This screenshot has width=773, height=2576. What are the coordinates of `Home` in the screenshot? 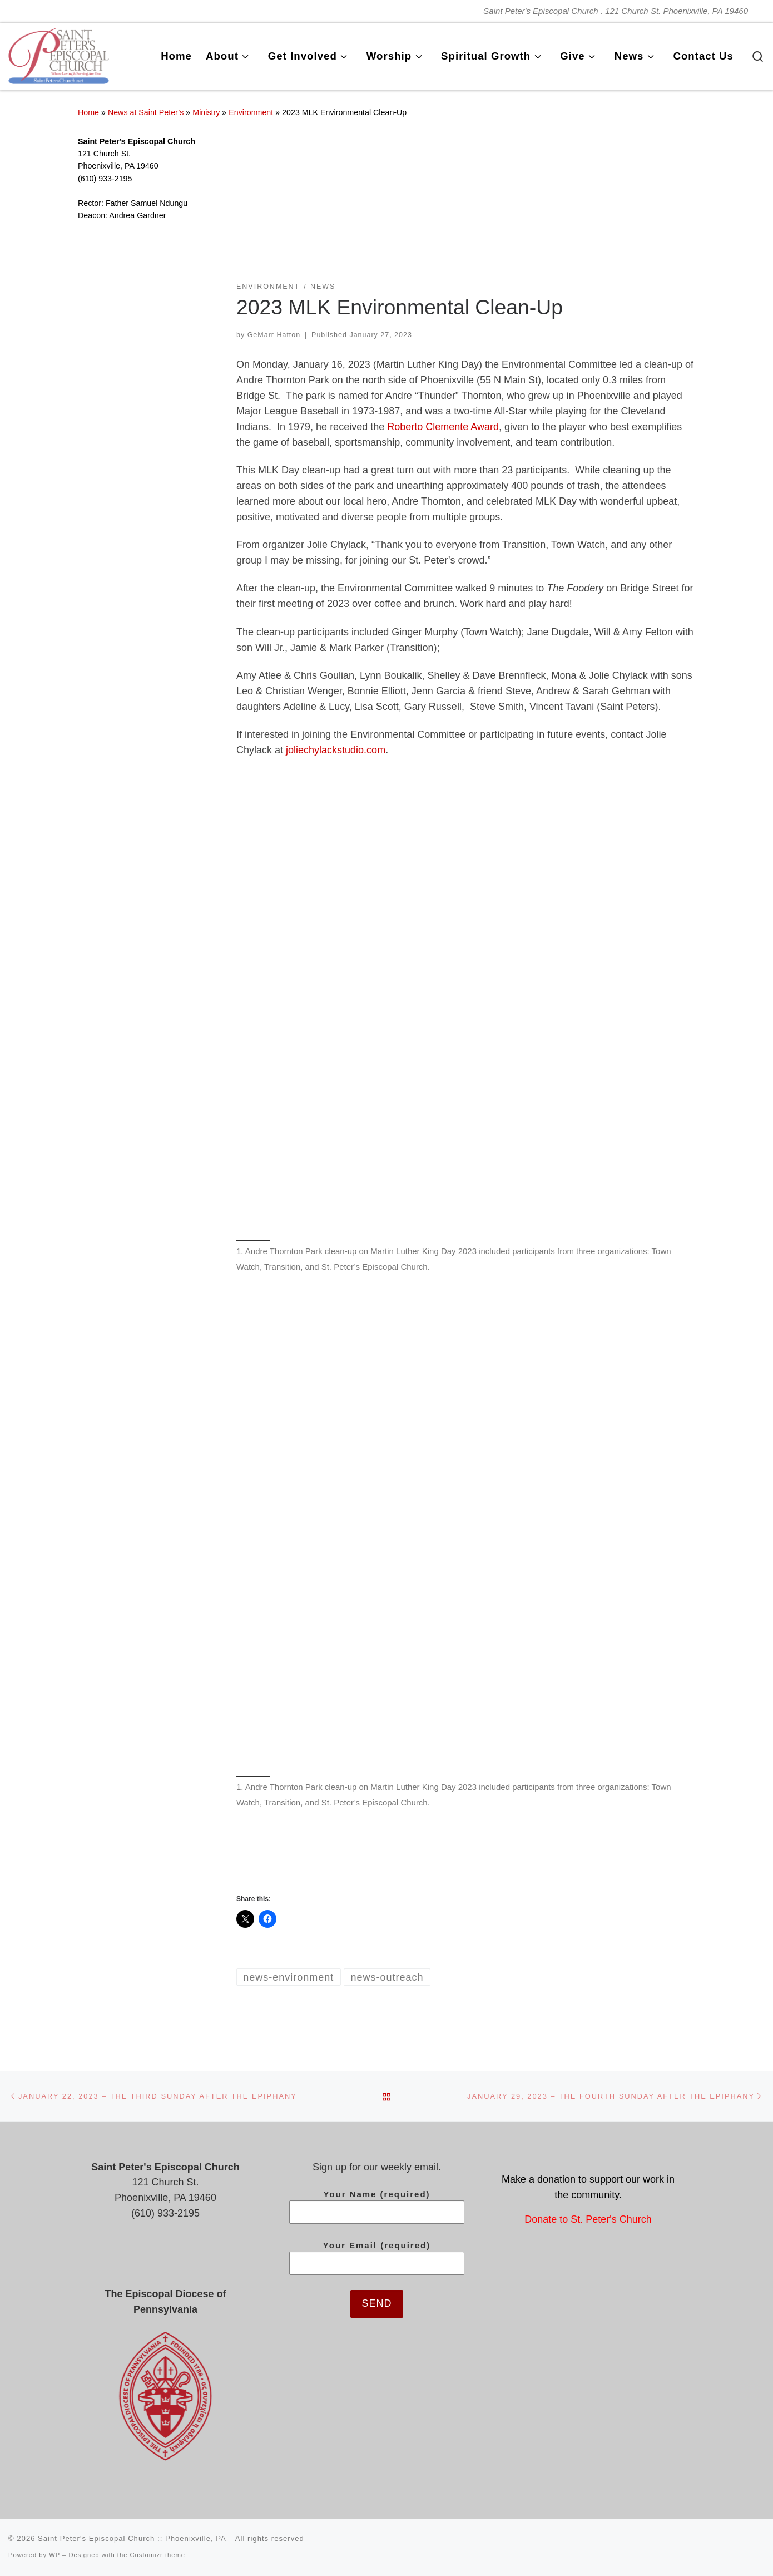 It's located at (88, 112).